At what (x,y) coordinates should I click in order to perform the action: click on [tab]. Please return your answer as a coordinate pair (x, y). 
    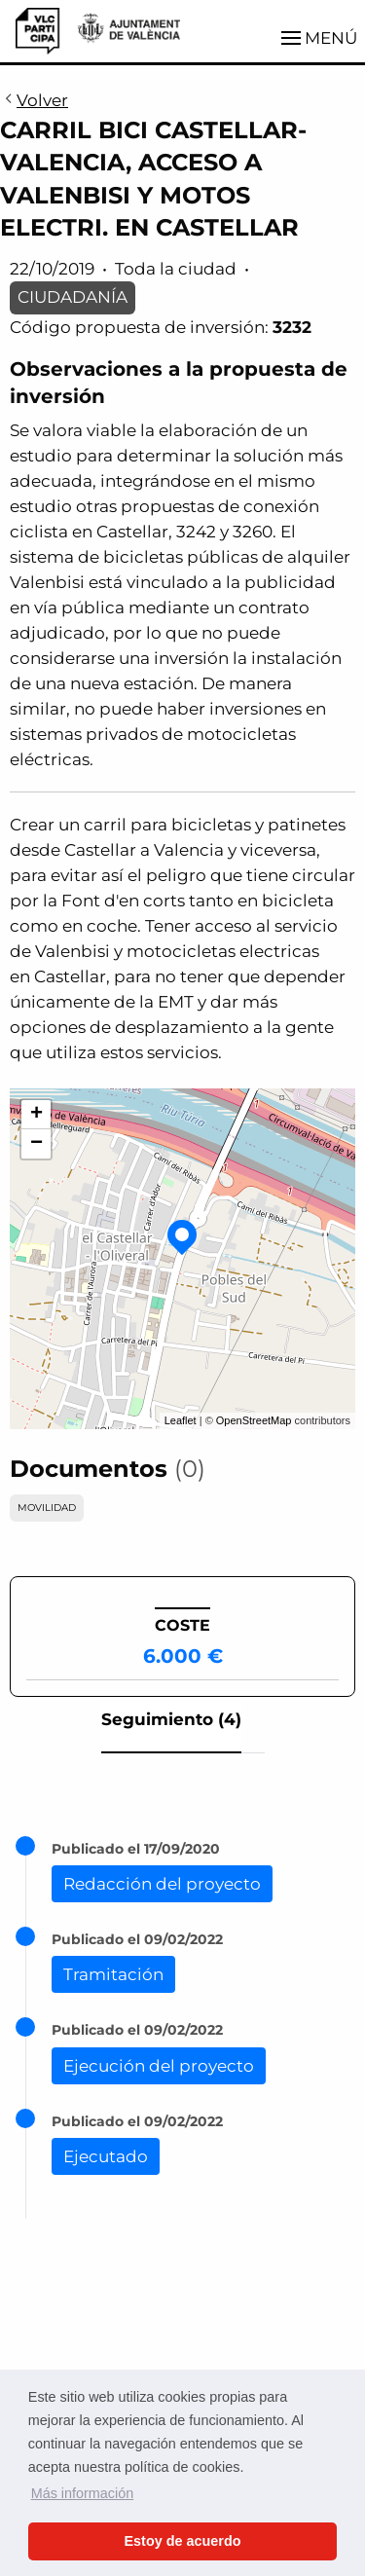
    Looking at the image, I should click on (171, 1725).